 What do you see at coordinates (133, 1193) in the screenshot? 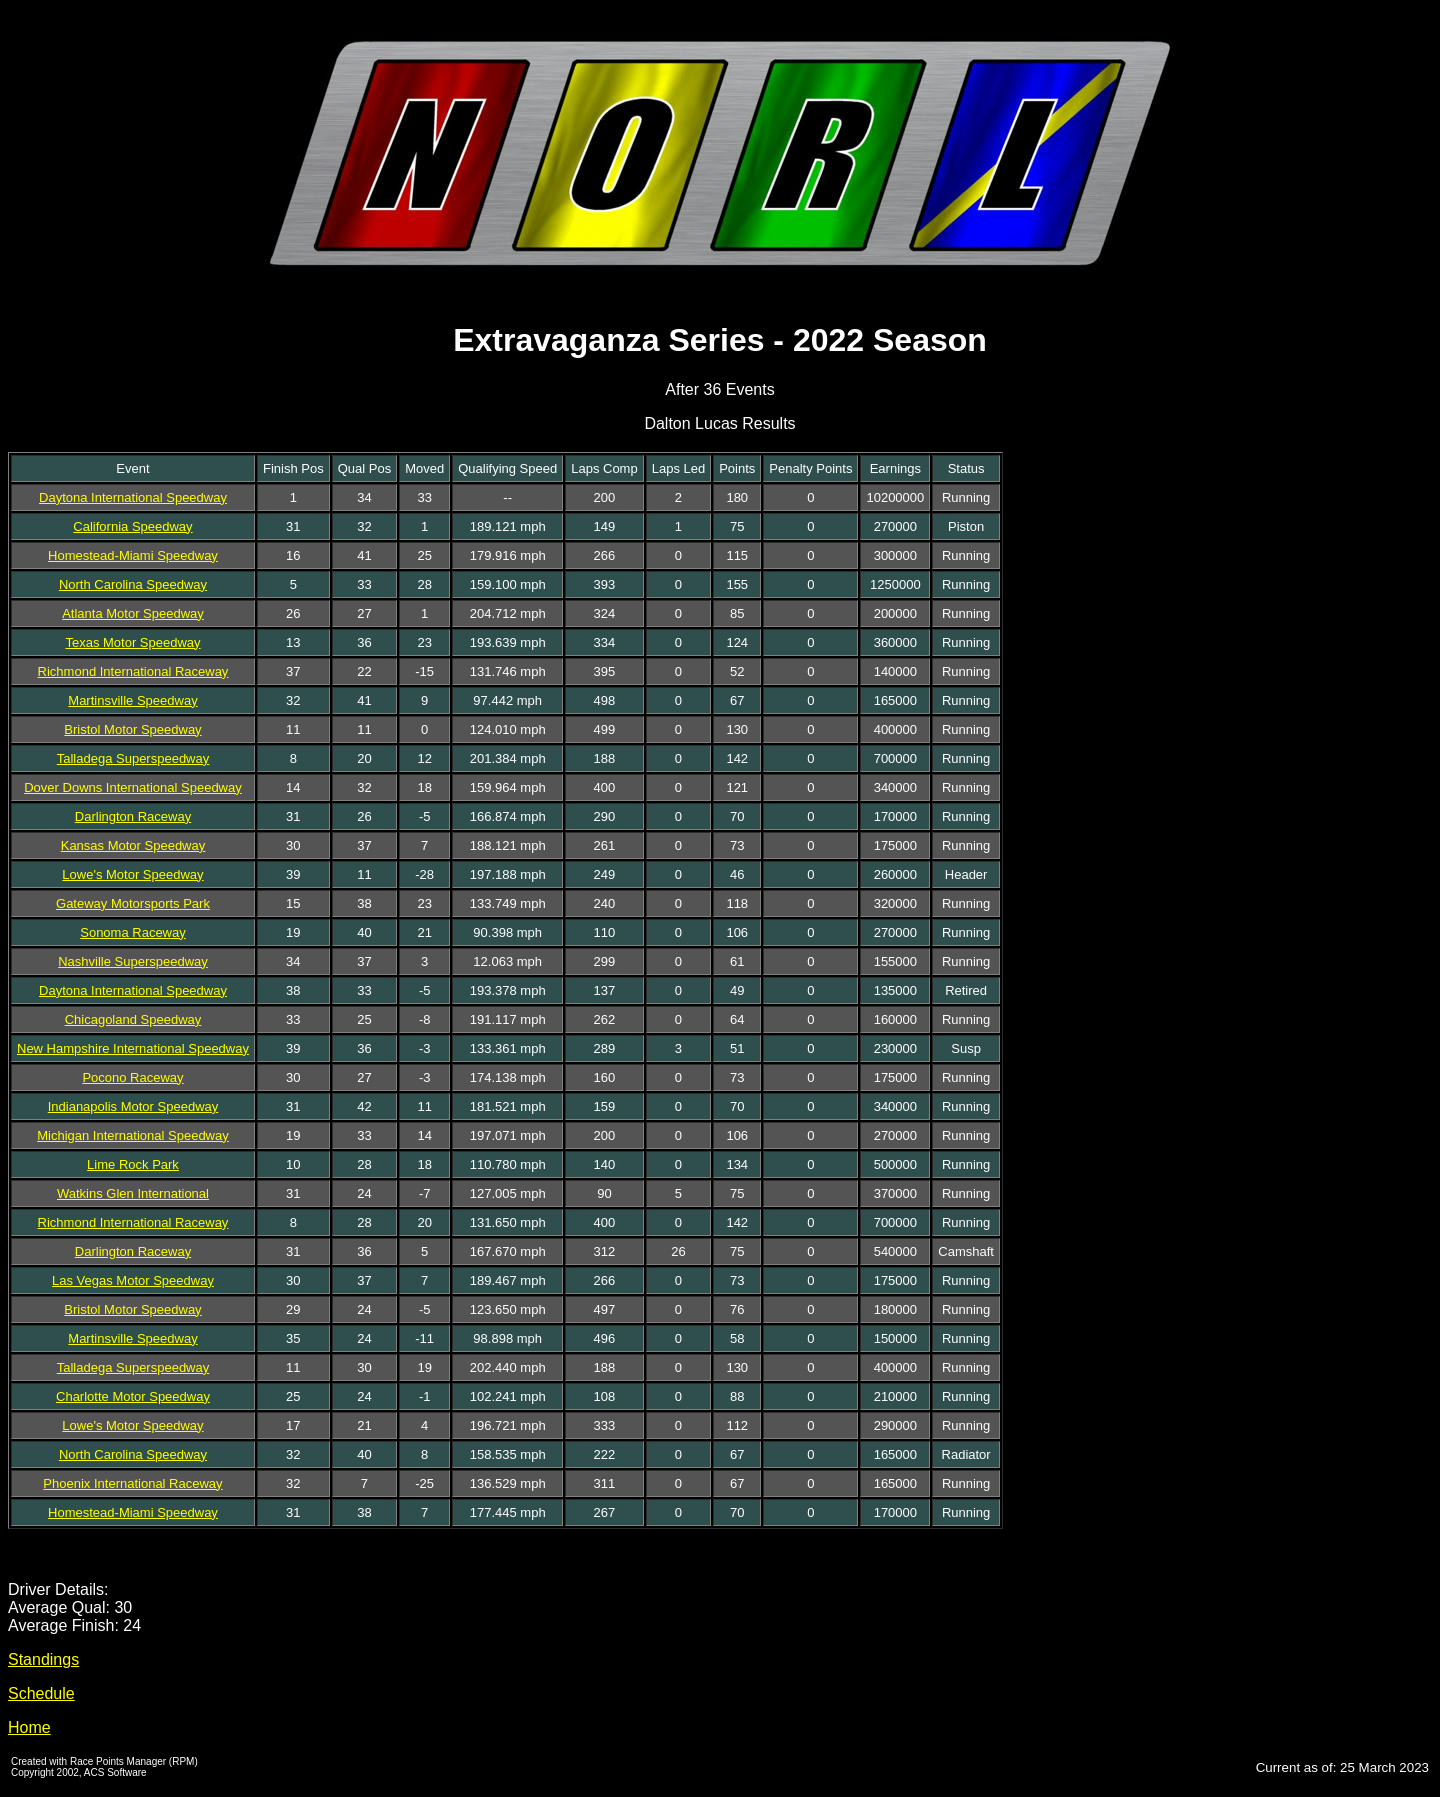
I see `Watkins Glen International` at bounding box center [133, 1193].